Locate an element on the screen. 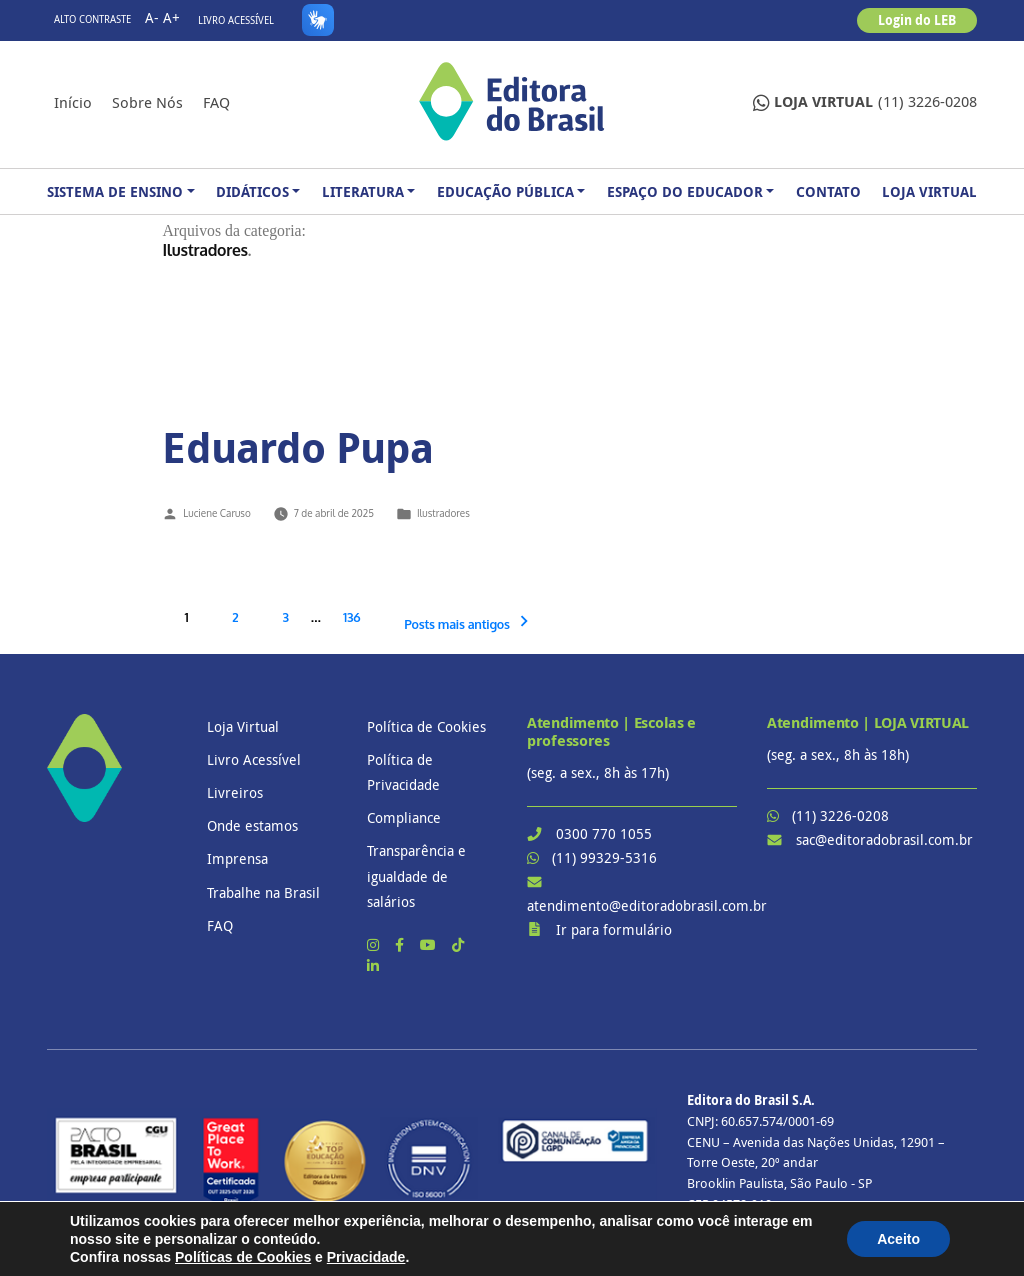  Início is located at coordinates (73, 102).